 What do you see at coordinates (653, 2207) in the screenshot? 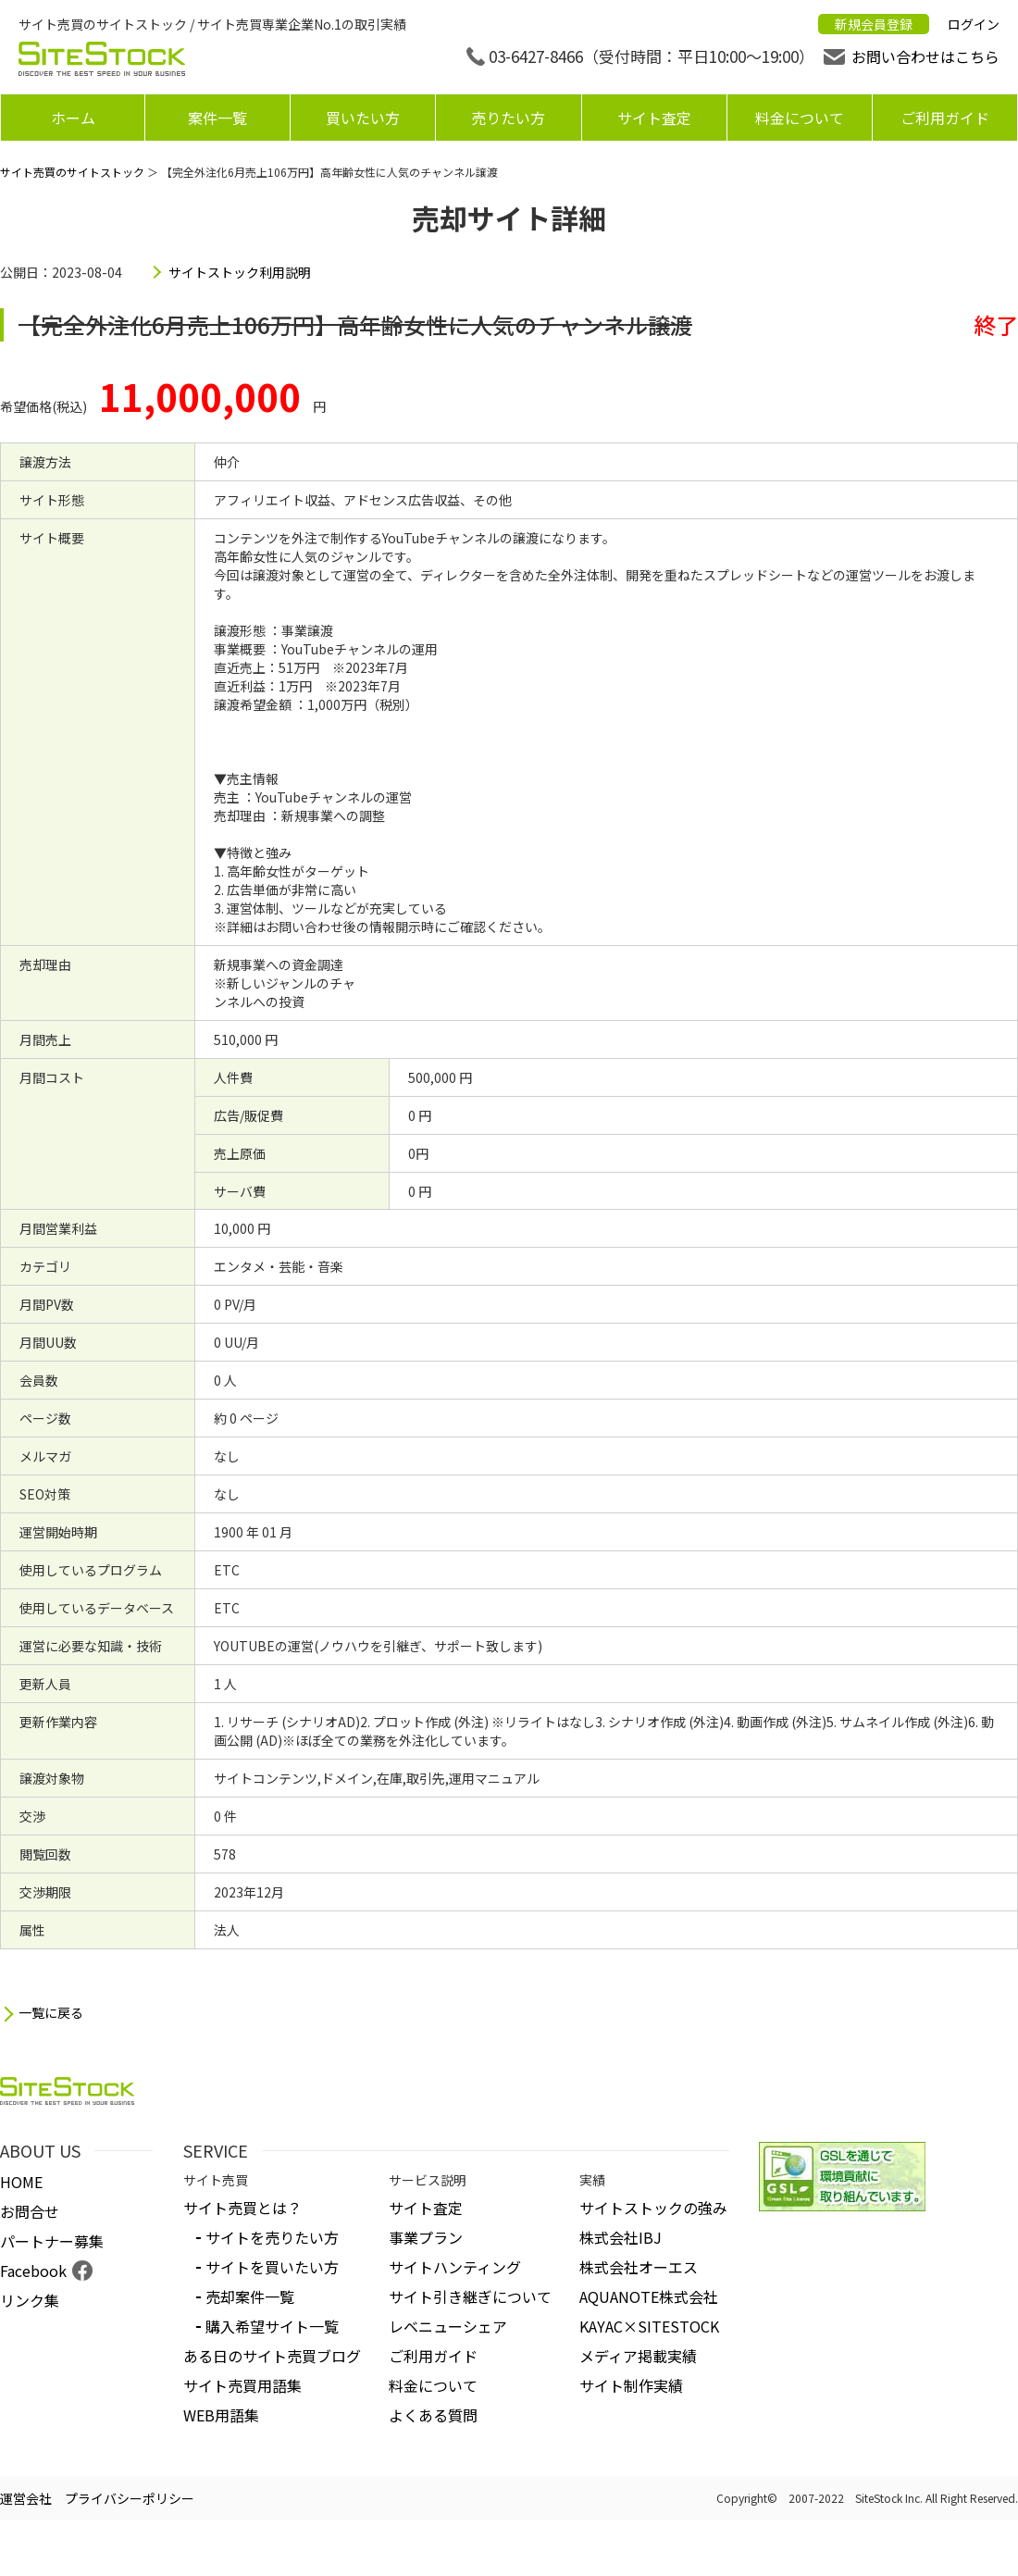
I see `サイトストックの強み` at bounding box center [653, 2207].